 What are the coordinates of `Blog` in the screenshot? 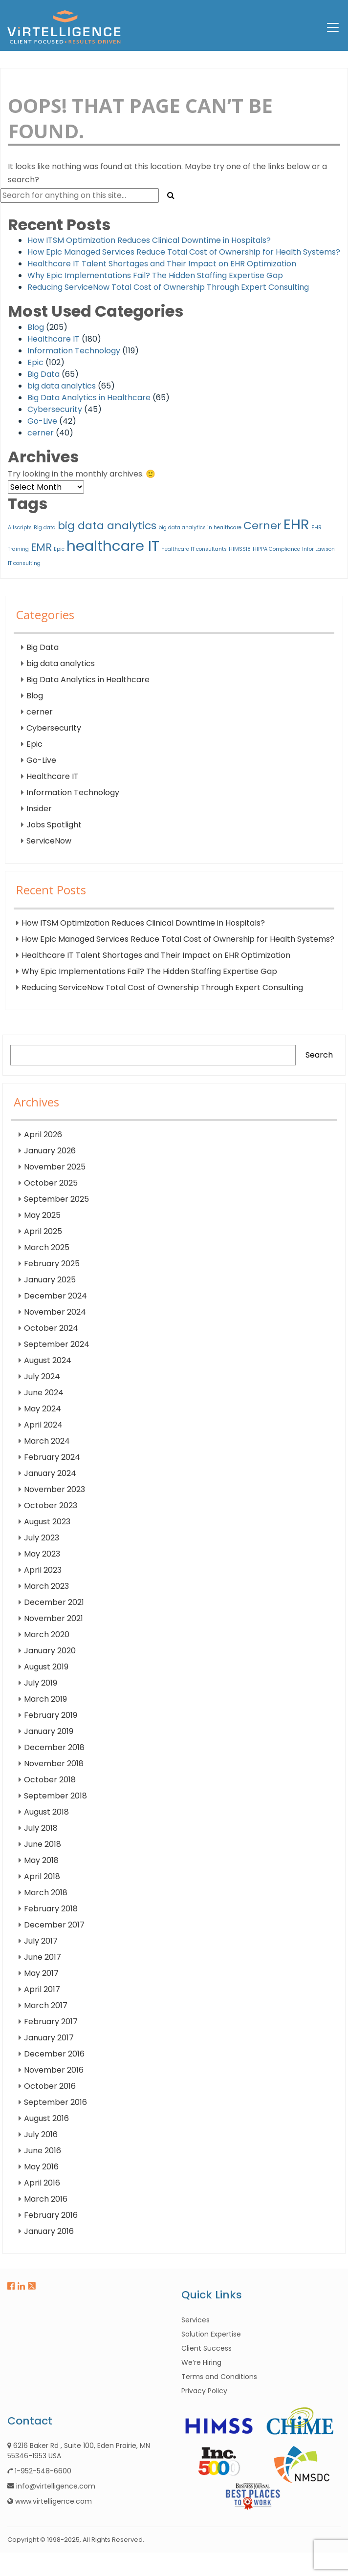 It's located at (35, 327).